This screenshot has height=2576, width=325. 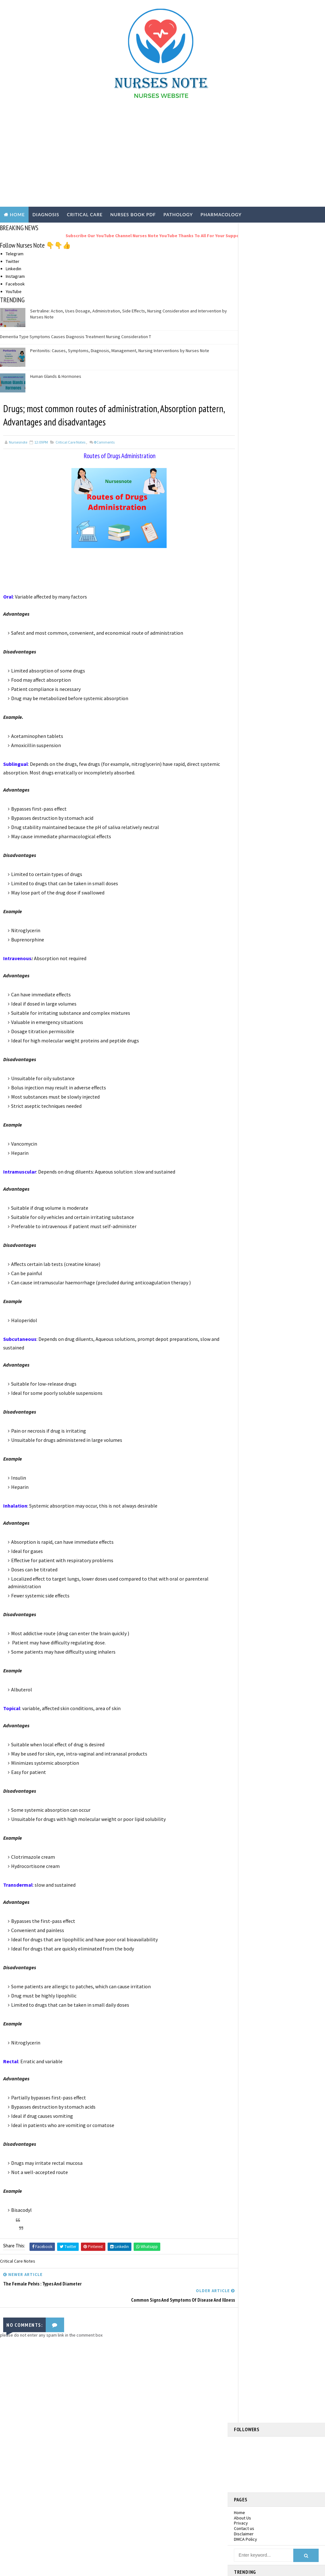 What do you see at coordinates (276, 717) in the screenshot?
I see `Rapid Emergency Assessment of Patient: ABCDE` at bounding box center [276, 717].